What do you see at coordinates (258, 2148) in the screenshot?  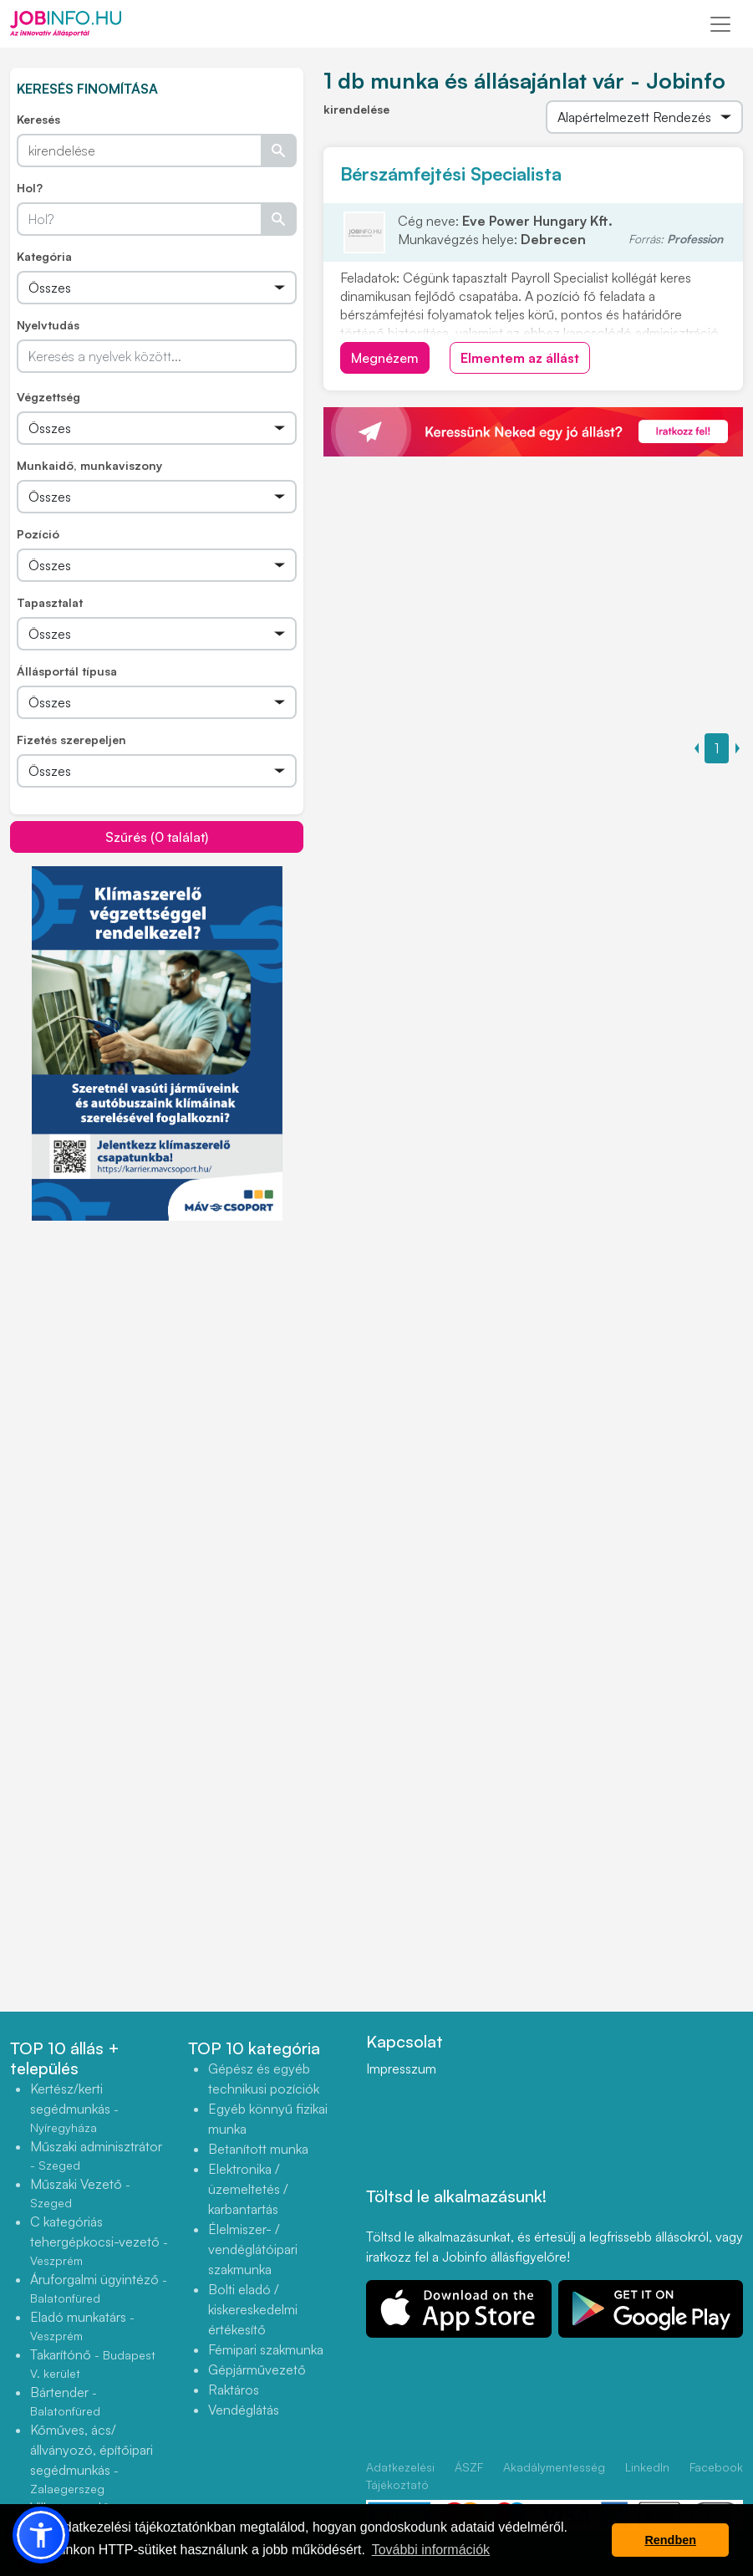 I see `Betanított munka` at bounding box center [258, 2148].